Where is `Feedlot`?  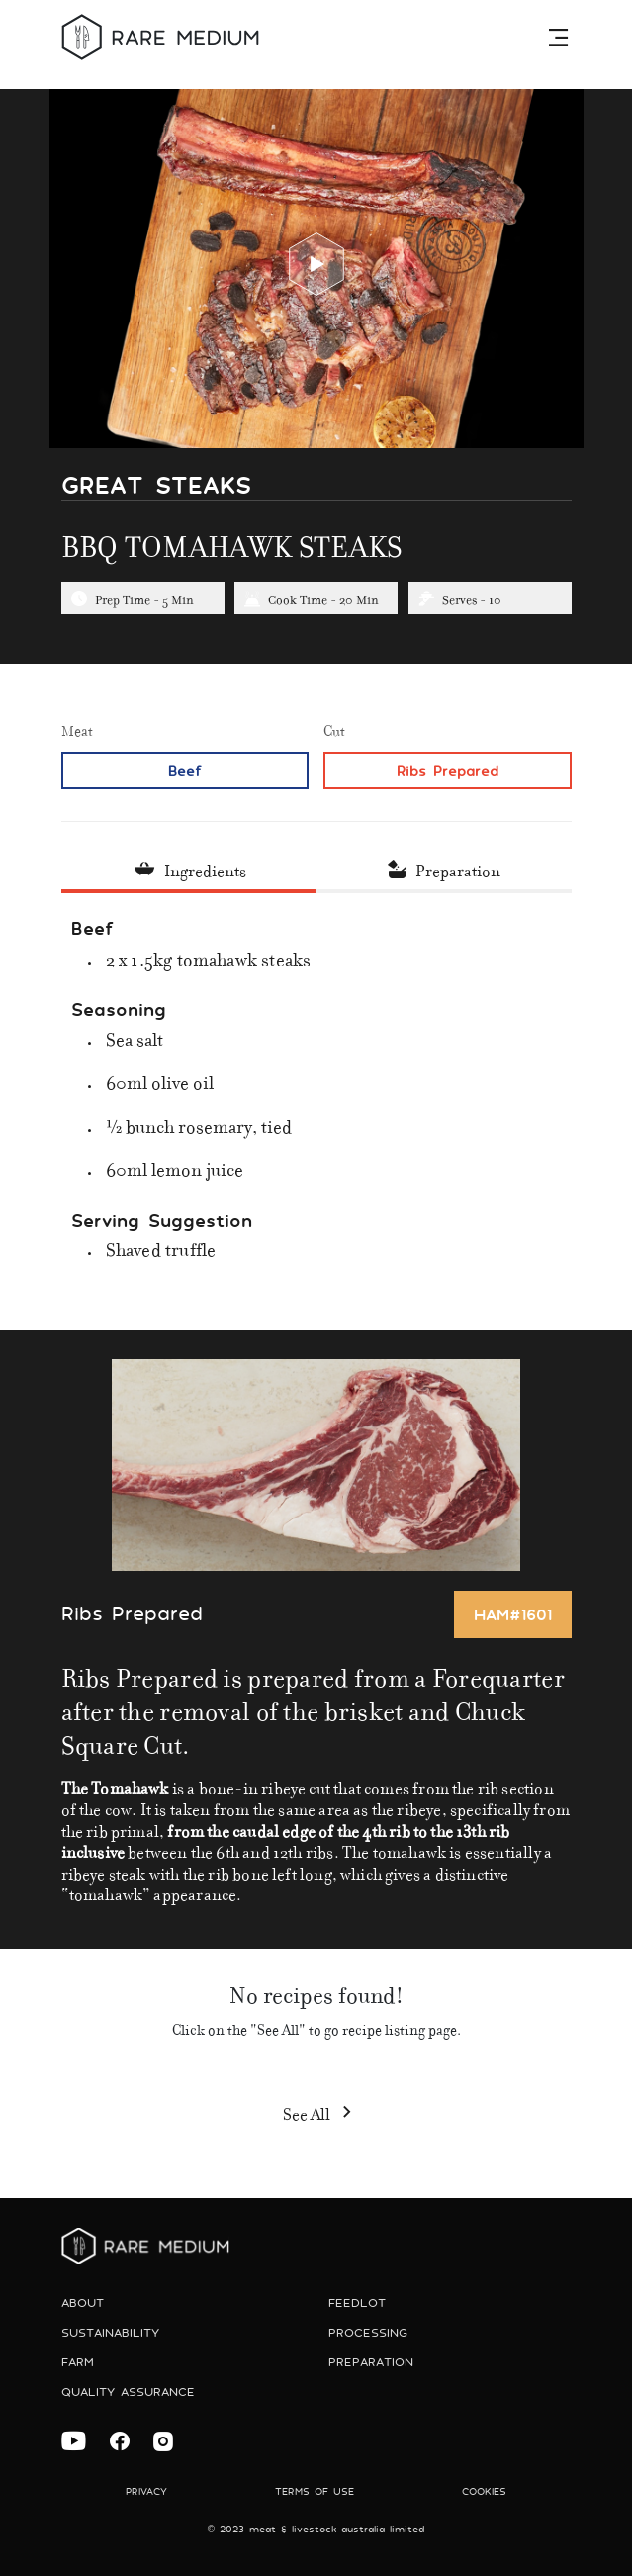
Feedlot is located at coordinates (357, 2302).